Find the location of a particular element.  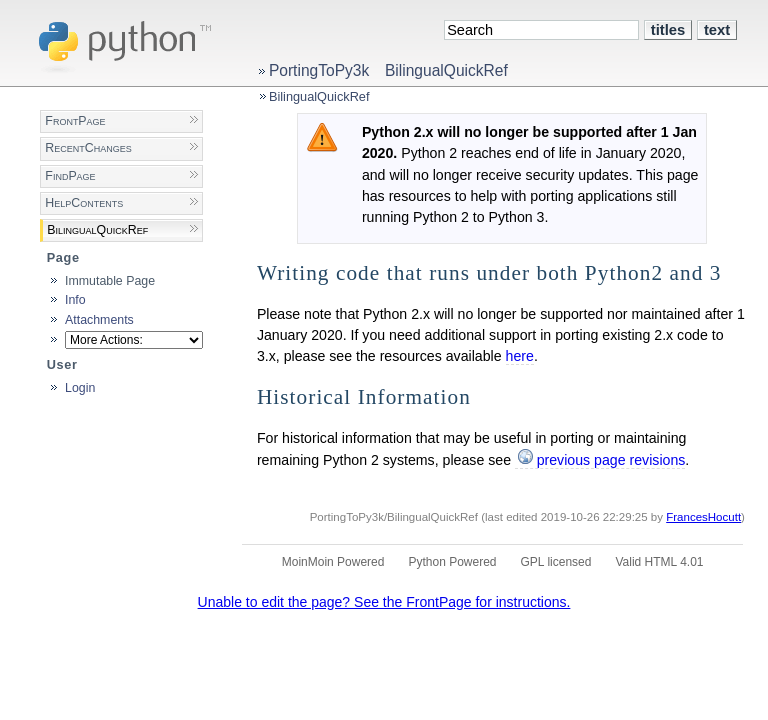

BilingualQuickRef is located at coordinates (446, 70).